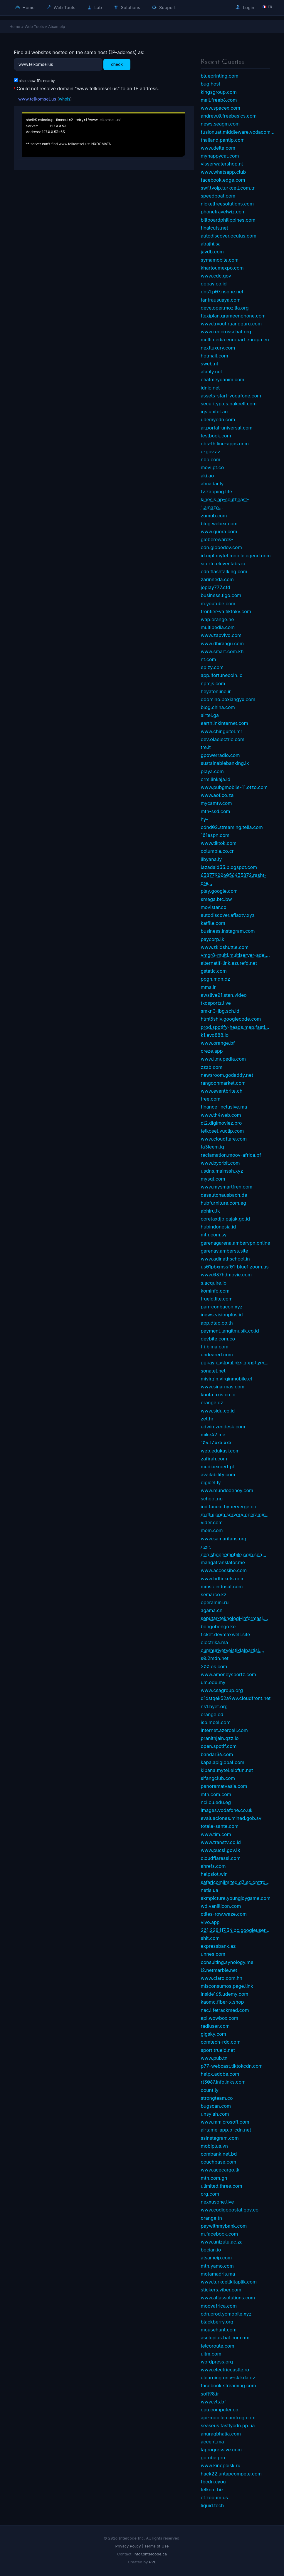  What do you see at coordinates (217, 2346) in the screenshot?
I see `telcoroute.com` at bounding box center [217, 2346].